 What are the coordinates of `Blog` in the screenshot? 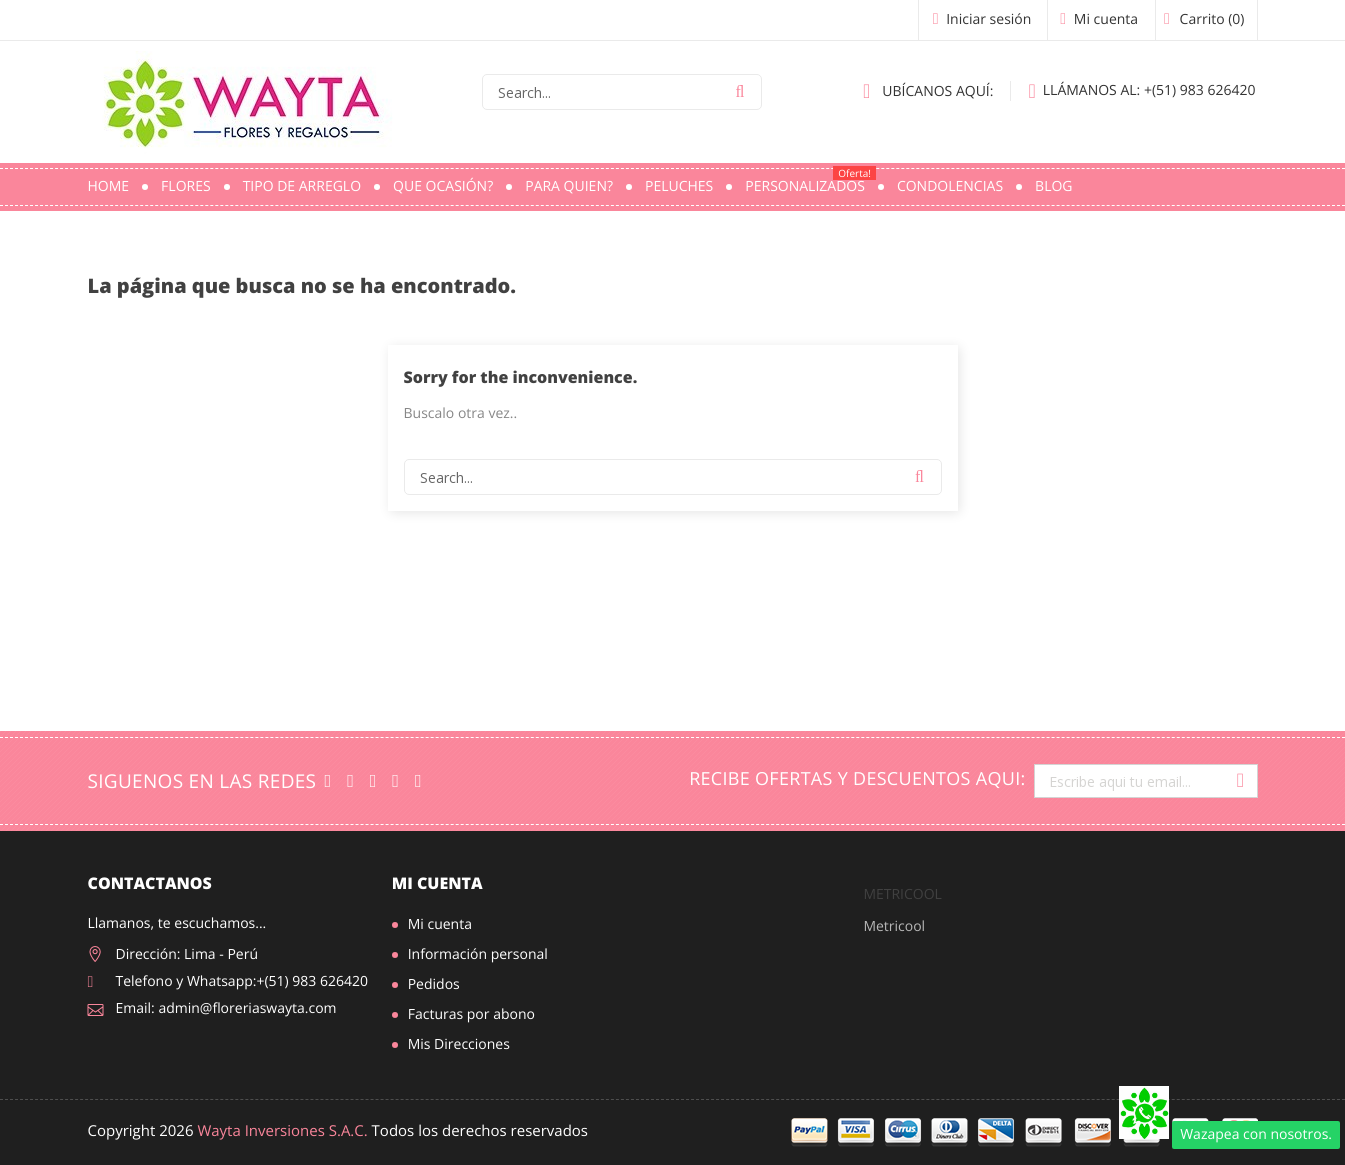 It's located at (1053, 186).